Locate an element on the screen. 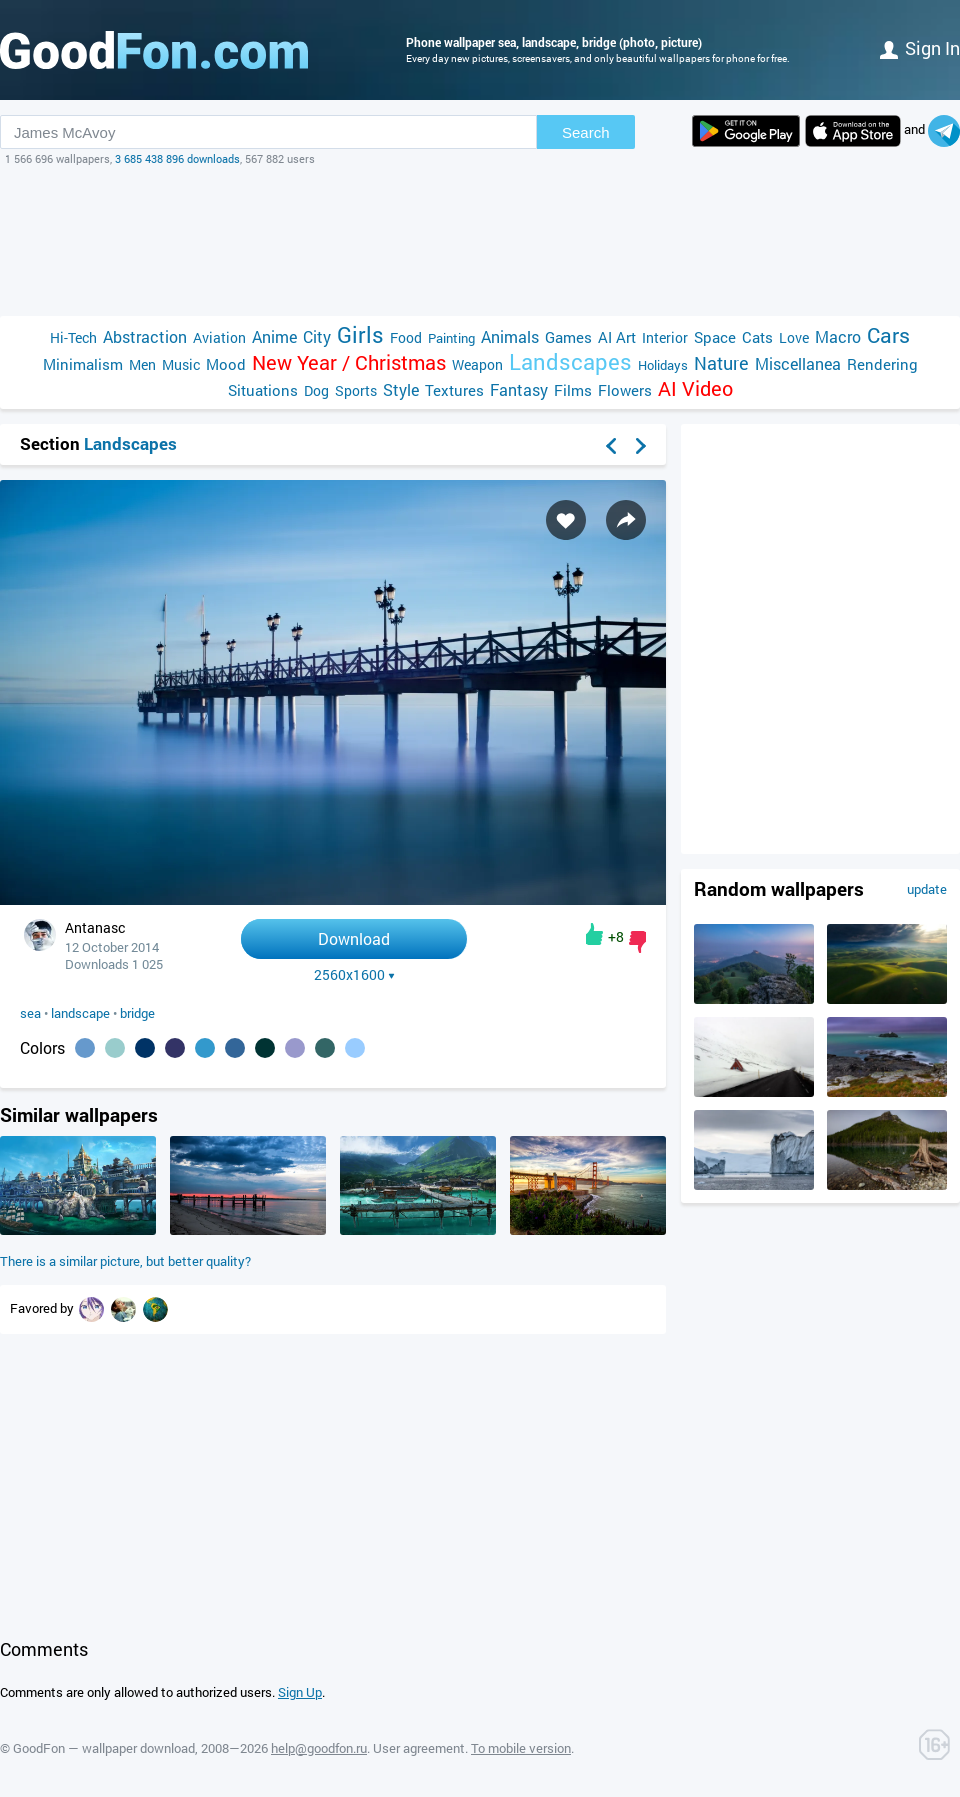 The width and height of the screenshot is (960, 1797). Search is located at coordinates (586, 132).